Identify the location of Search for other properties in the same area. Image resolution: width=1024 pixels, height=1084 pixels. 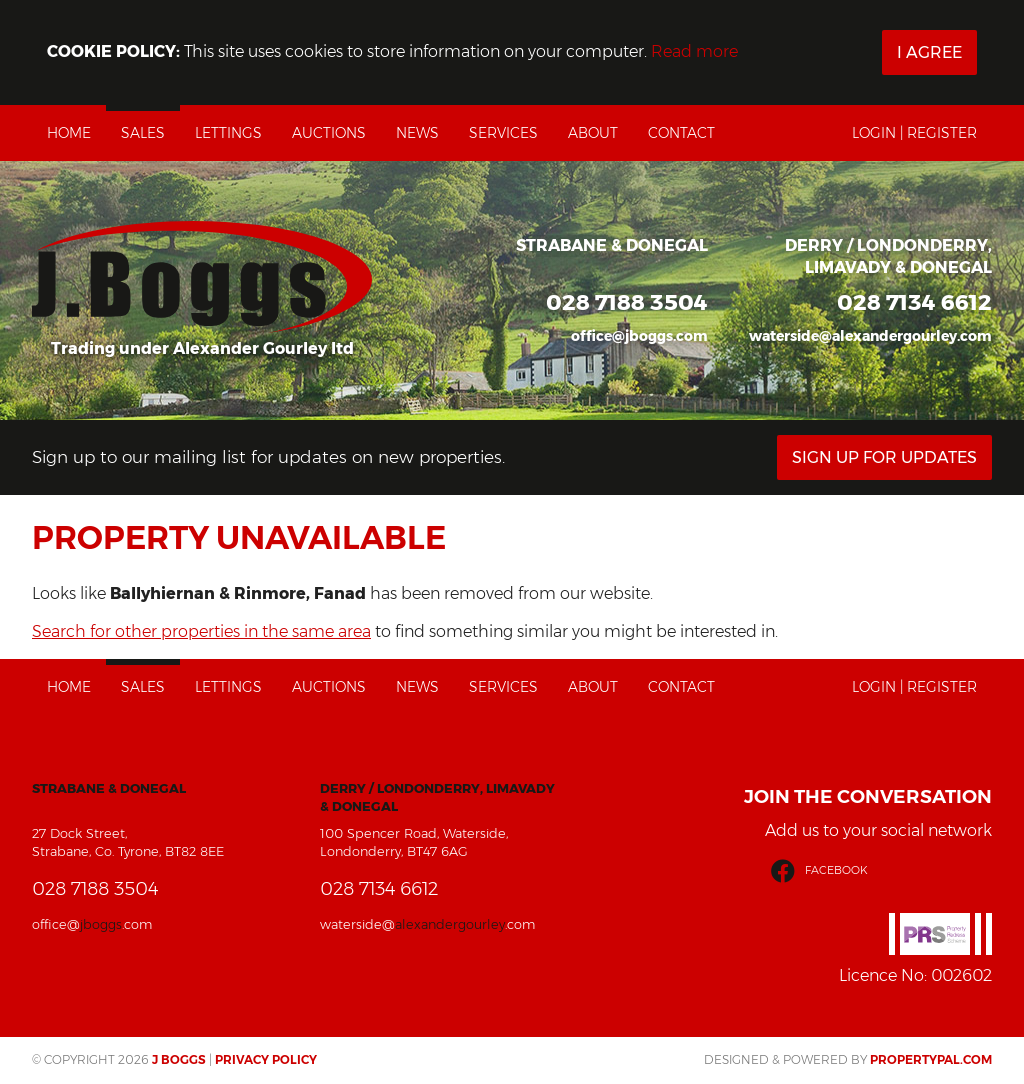
(201, 631).